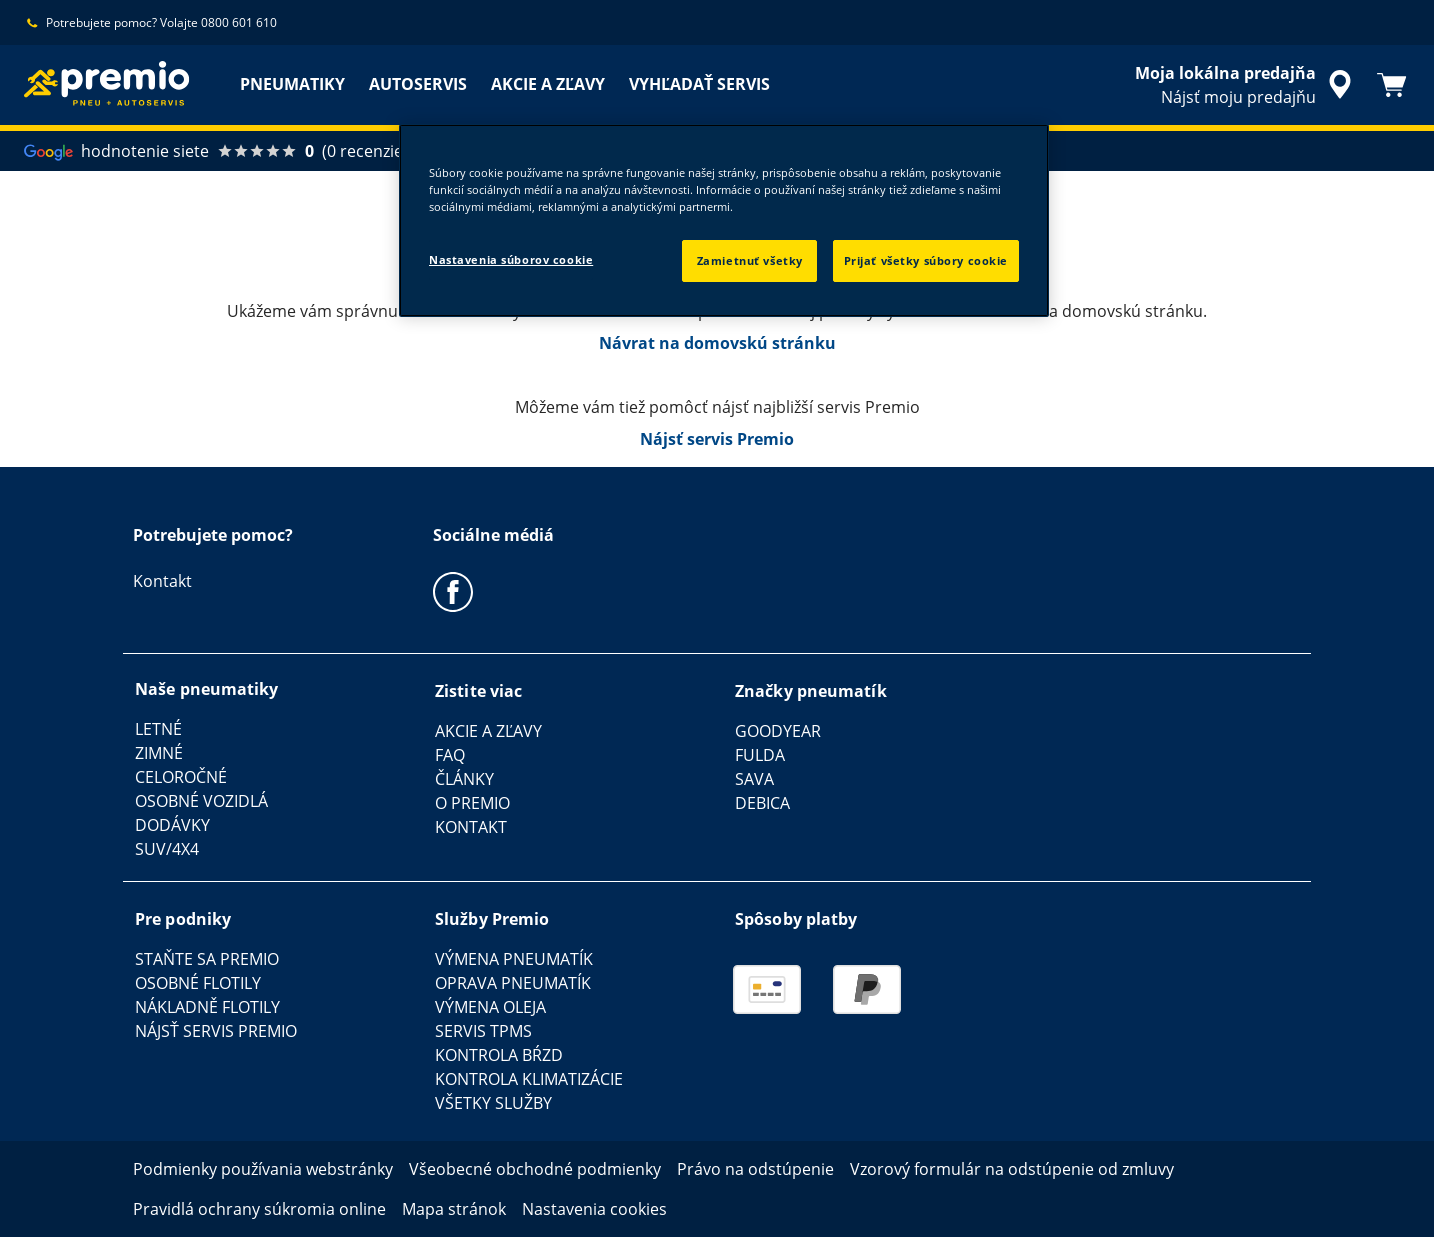  Describe the element at coordinates (292, 84) in the screenshot. I see `PNEUMATIKY [menuitem]` at that location.